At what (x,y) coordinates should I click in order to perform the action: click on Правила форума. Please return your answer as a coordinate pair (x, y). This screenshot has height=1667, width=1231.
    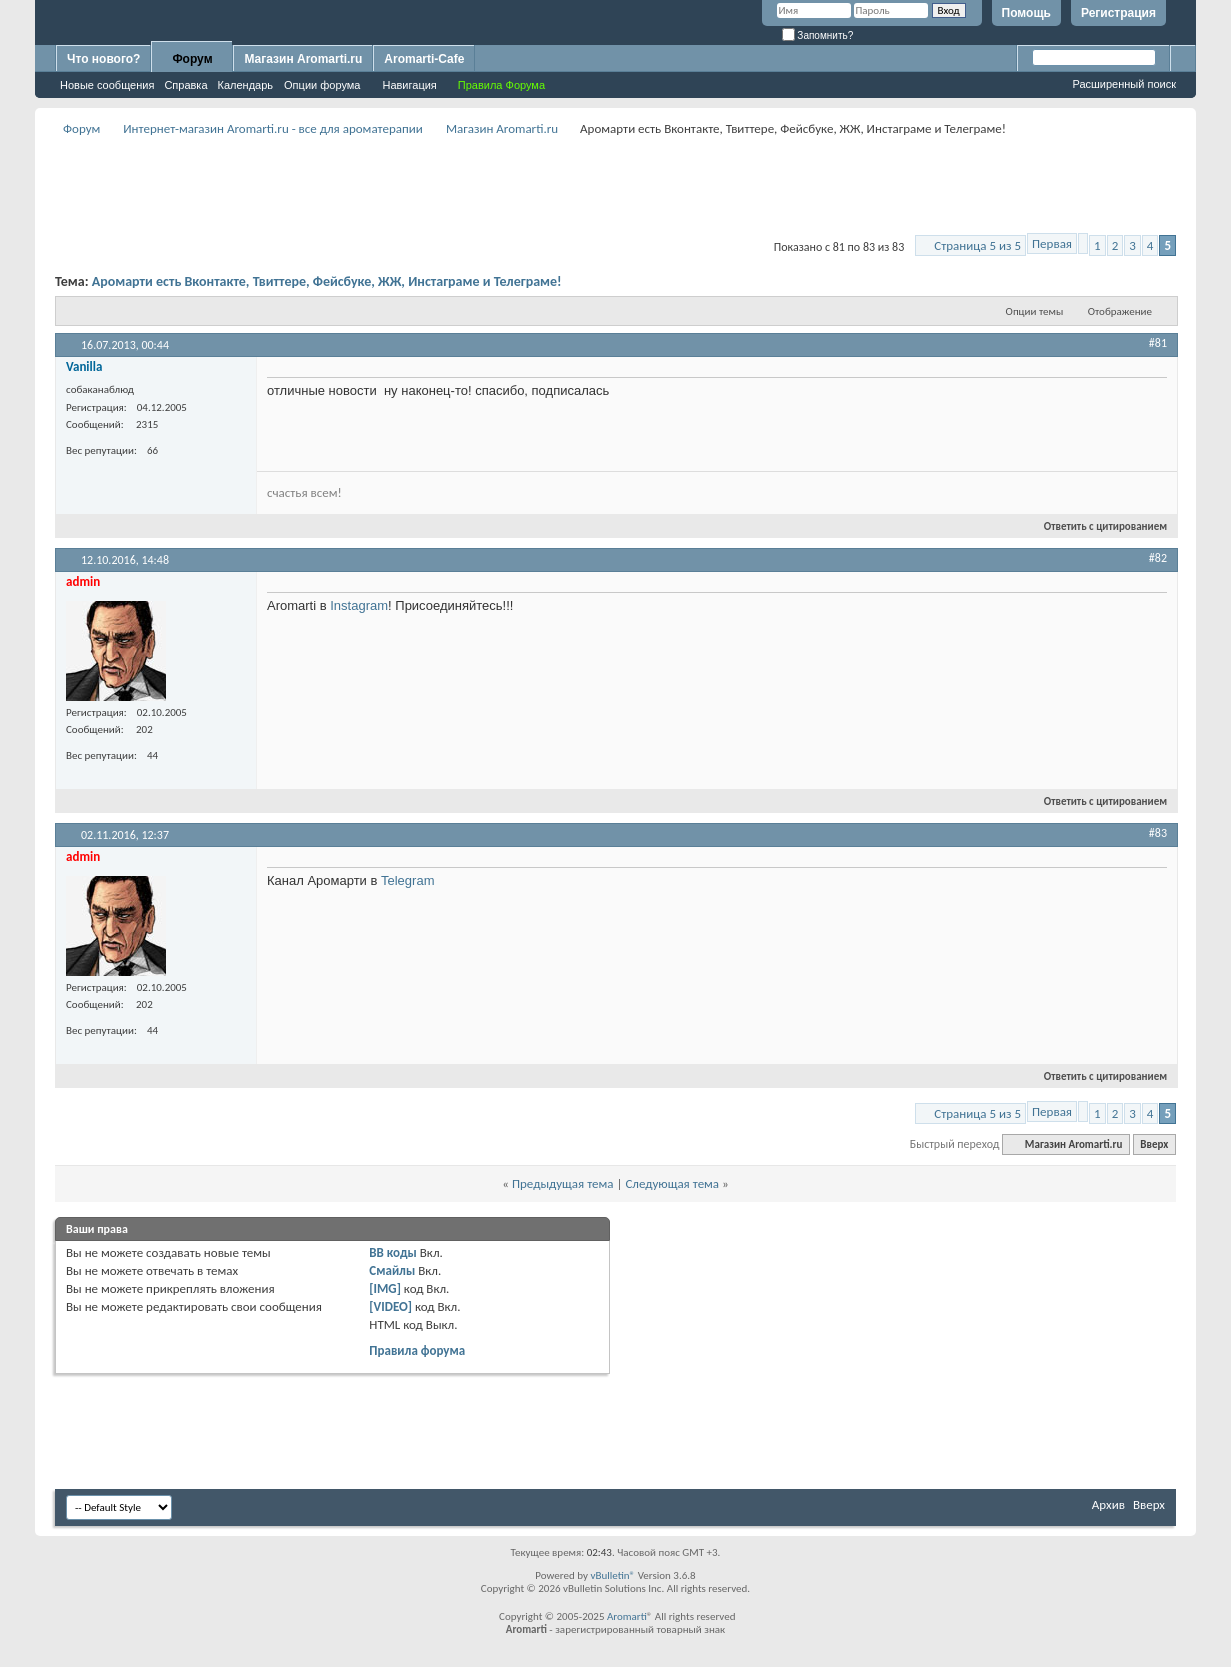
    Looking at the image, I should click on (417, 1350).